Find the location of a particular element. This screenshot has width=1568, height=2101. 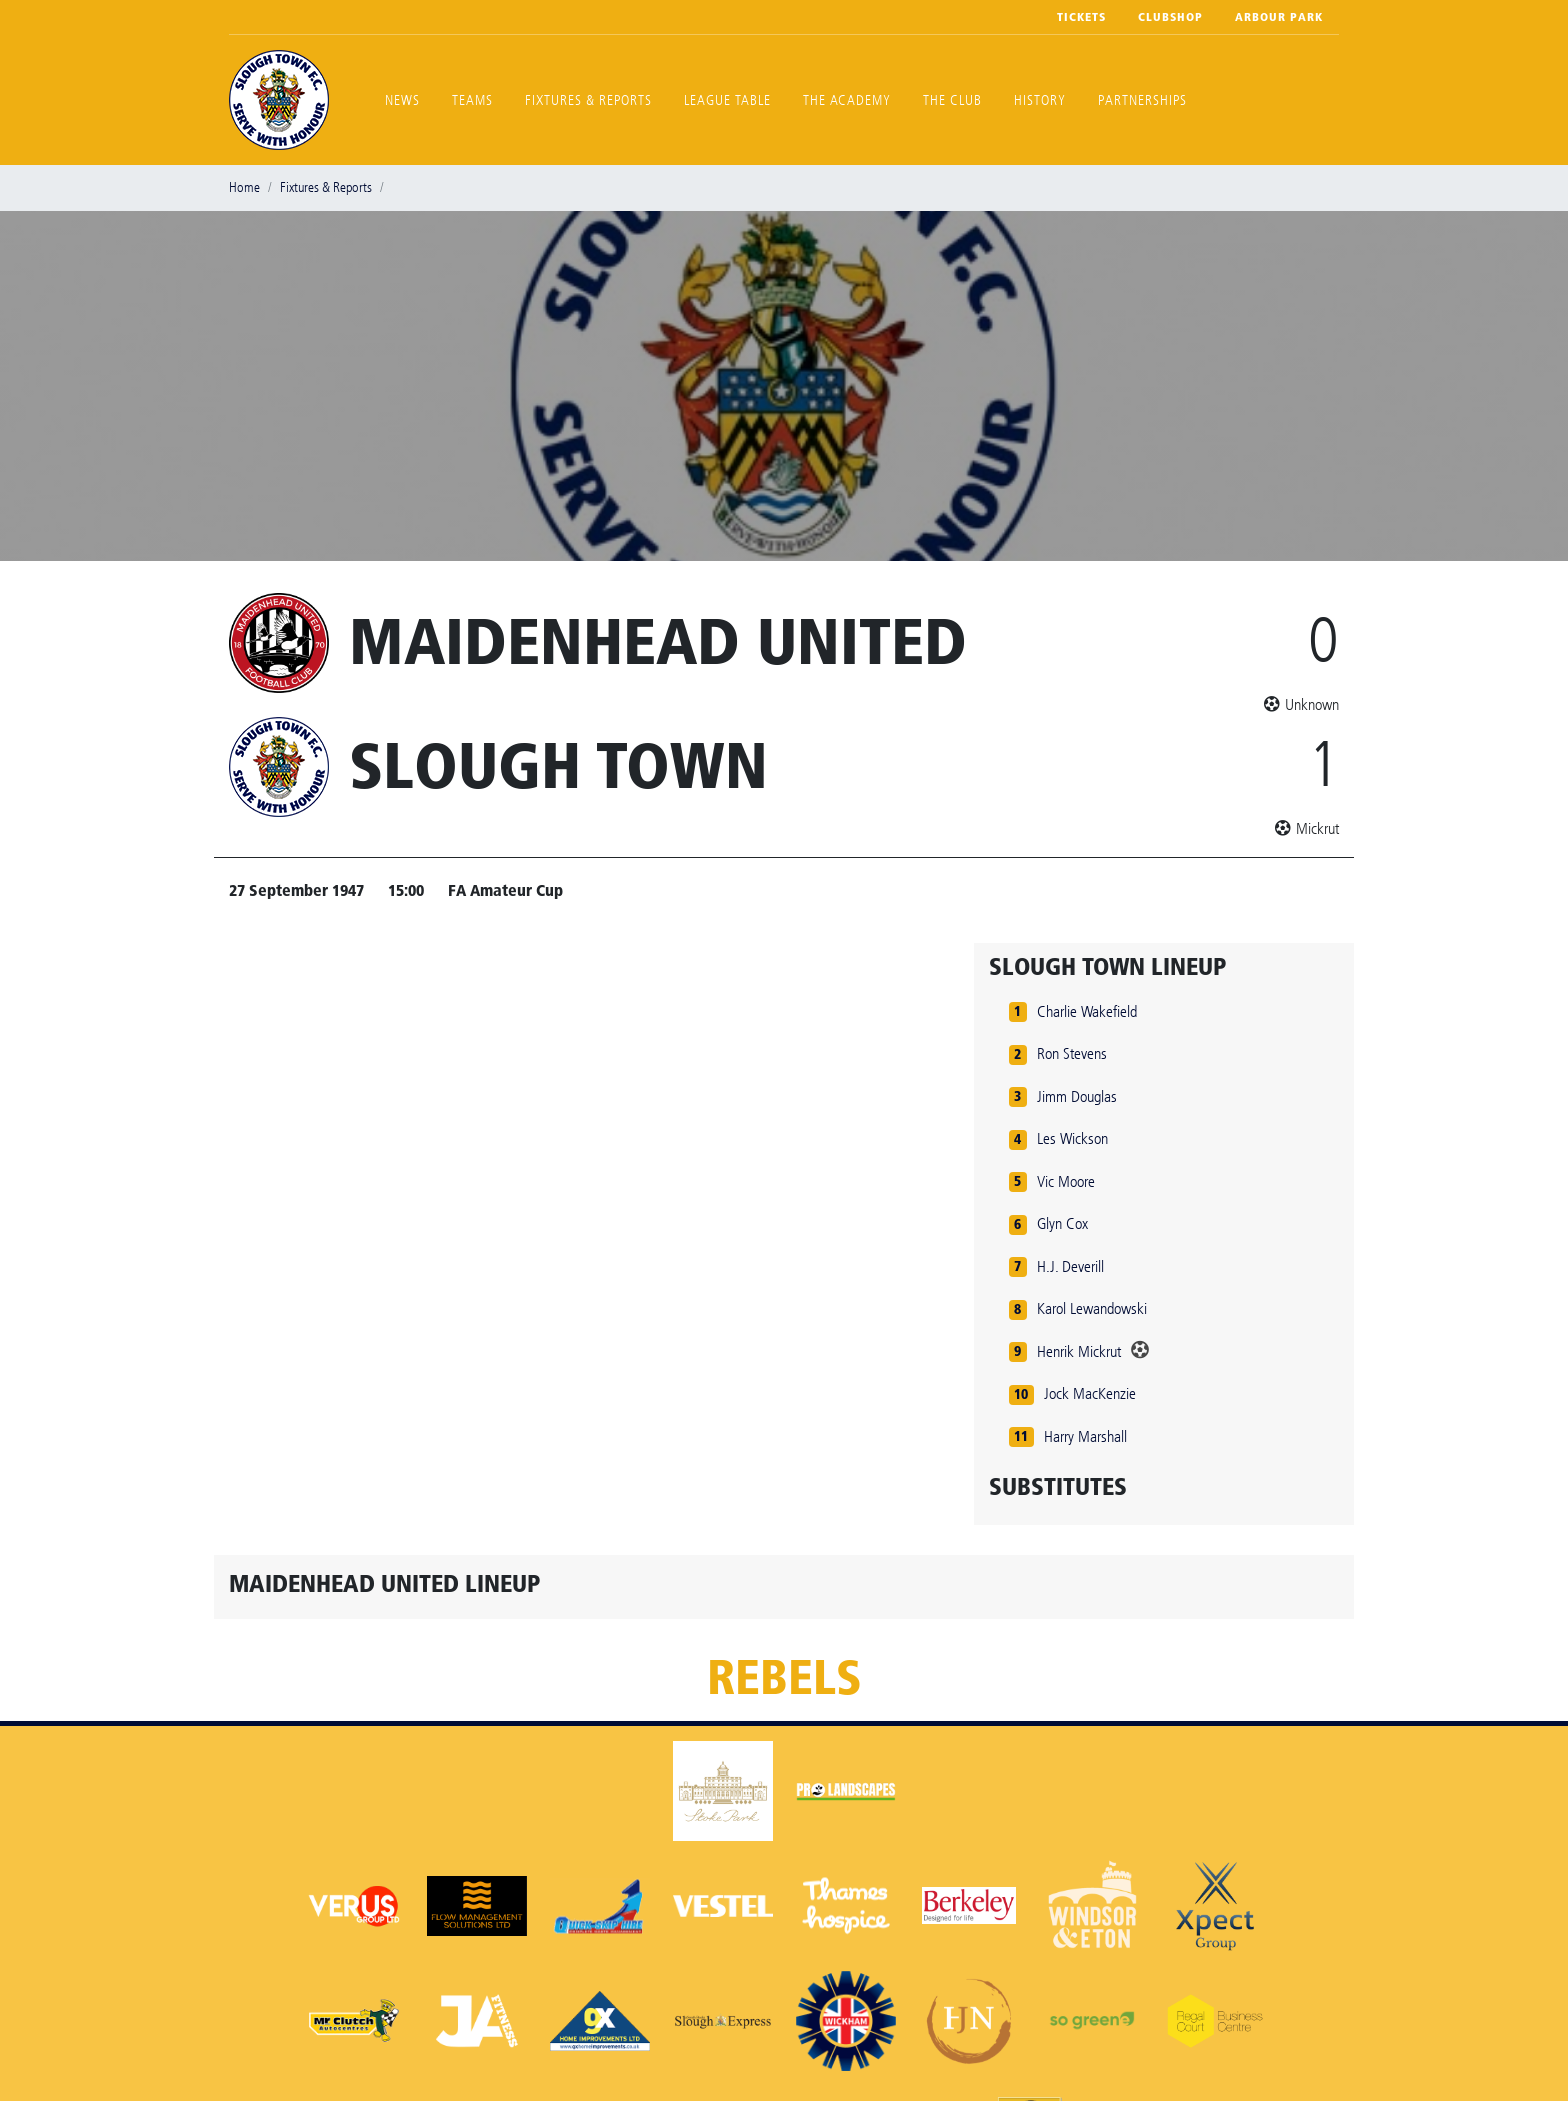

Glyn Cox is located at coordinates (1062, 1223).